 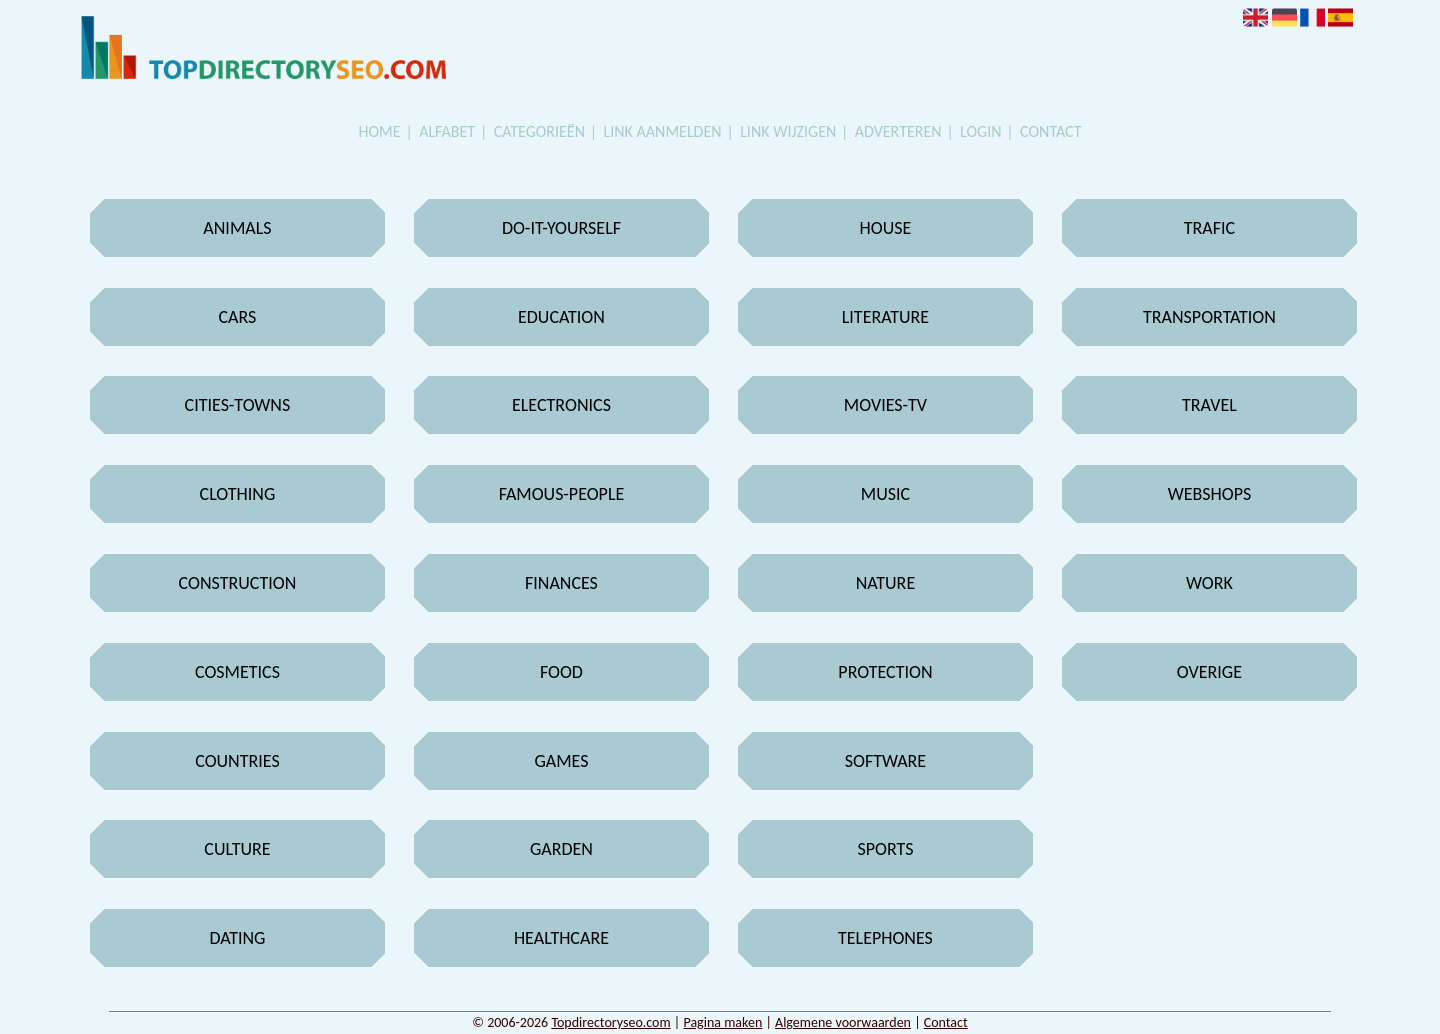 I want to click on Cities-towns, so click(x=238, y=405).